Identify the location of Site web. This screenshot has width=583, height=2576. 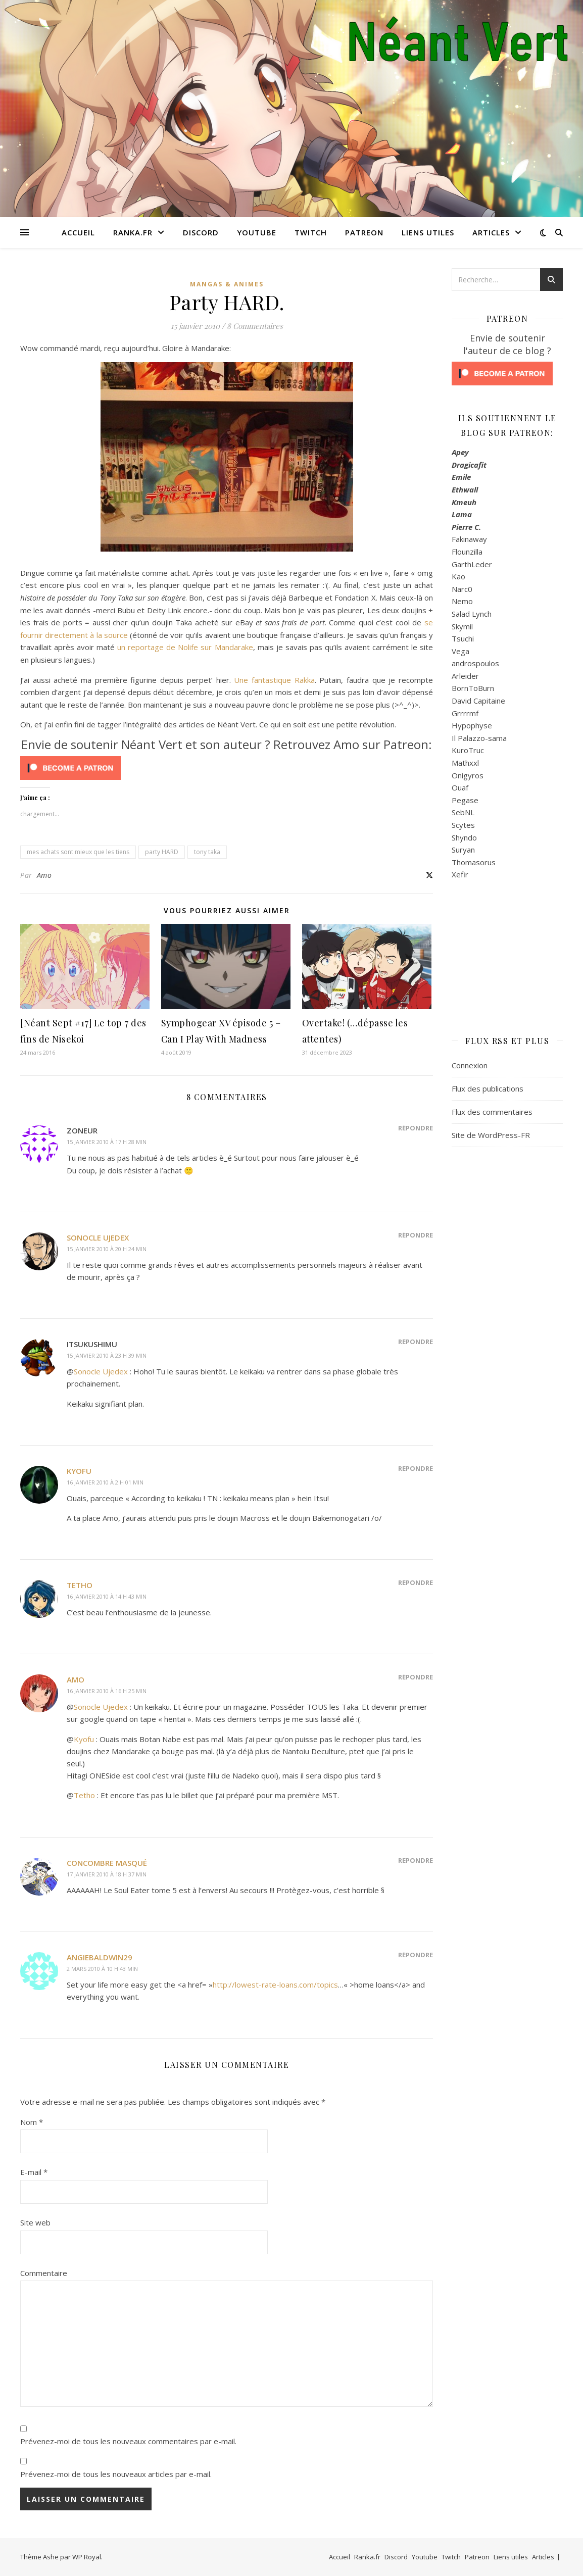
(35, 2222).